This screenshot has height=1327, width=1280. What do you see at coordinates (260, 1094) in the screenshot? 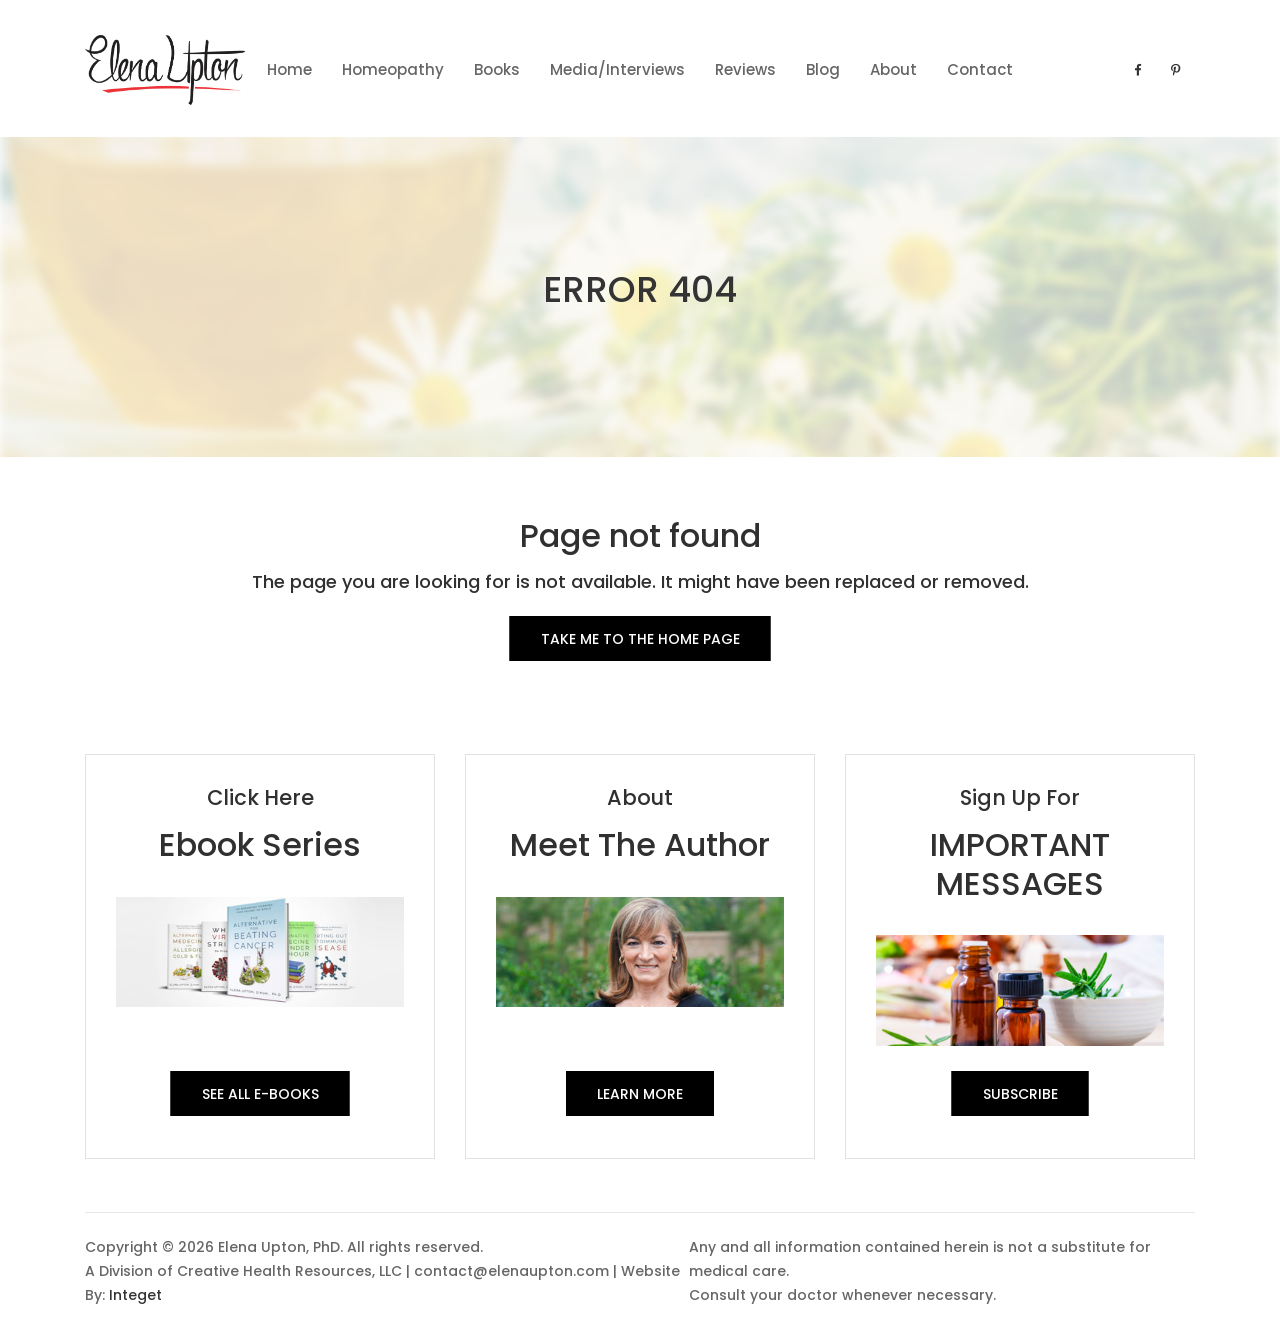
I see `See All E-Books` at bounding box center [260, 1094].